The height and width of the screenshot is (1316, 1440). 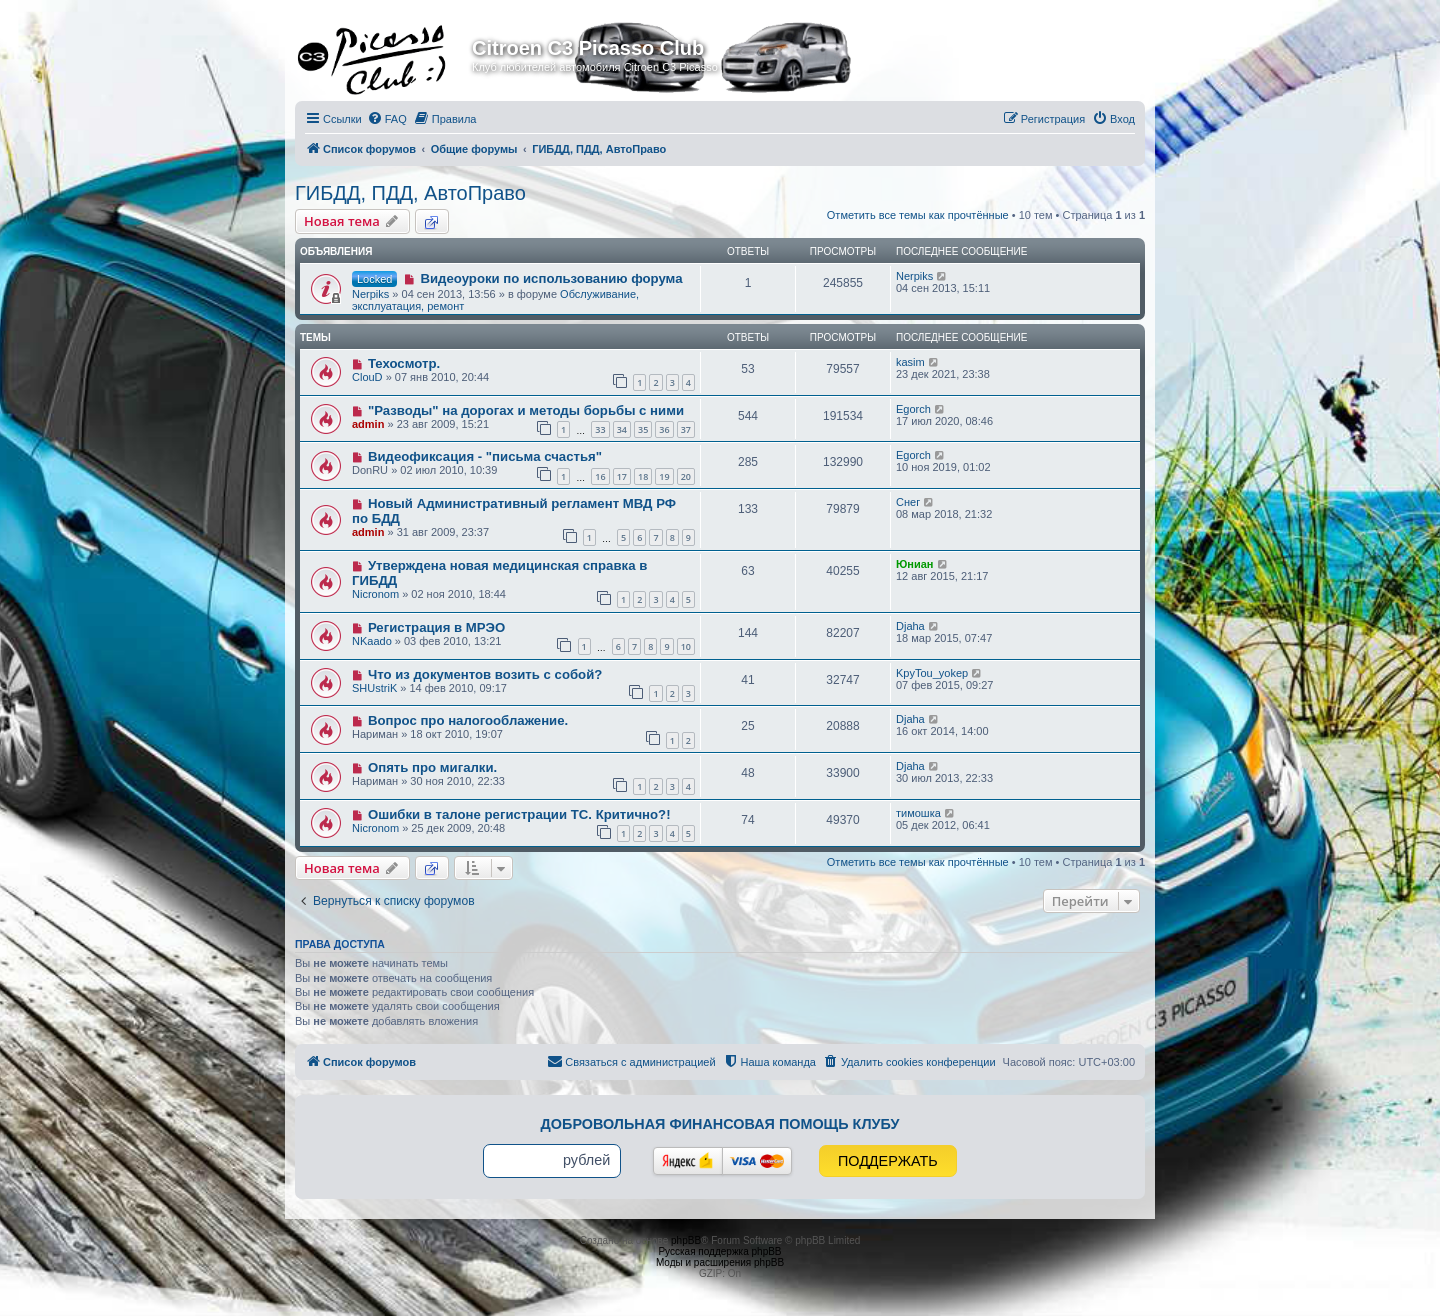 I want to click on Опять про мигалки., so click(x=432, y=767).